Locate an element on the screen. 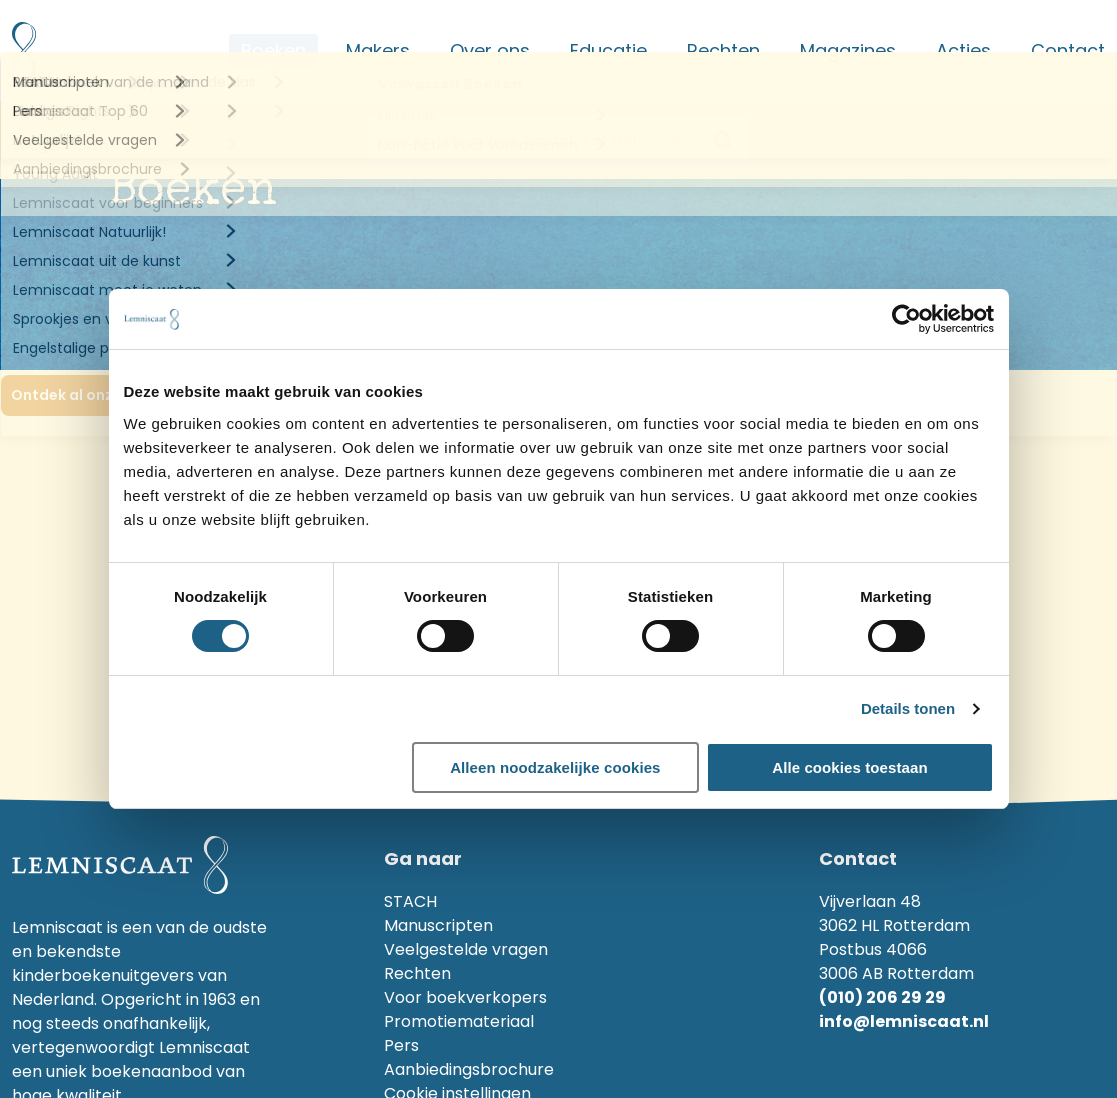  Over ons is located at coordinates (490, 50).